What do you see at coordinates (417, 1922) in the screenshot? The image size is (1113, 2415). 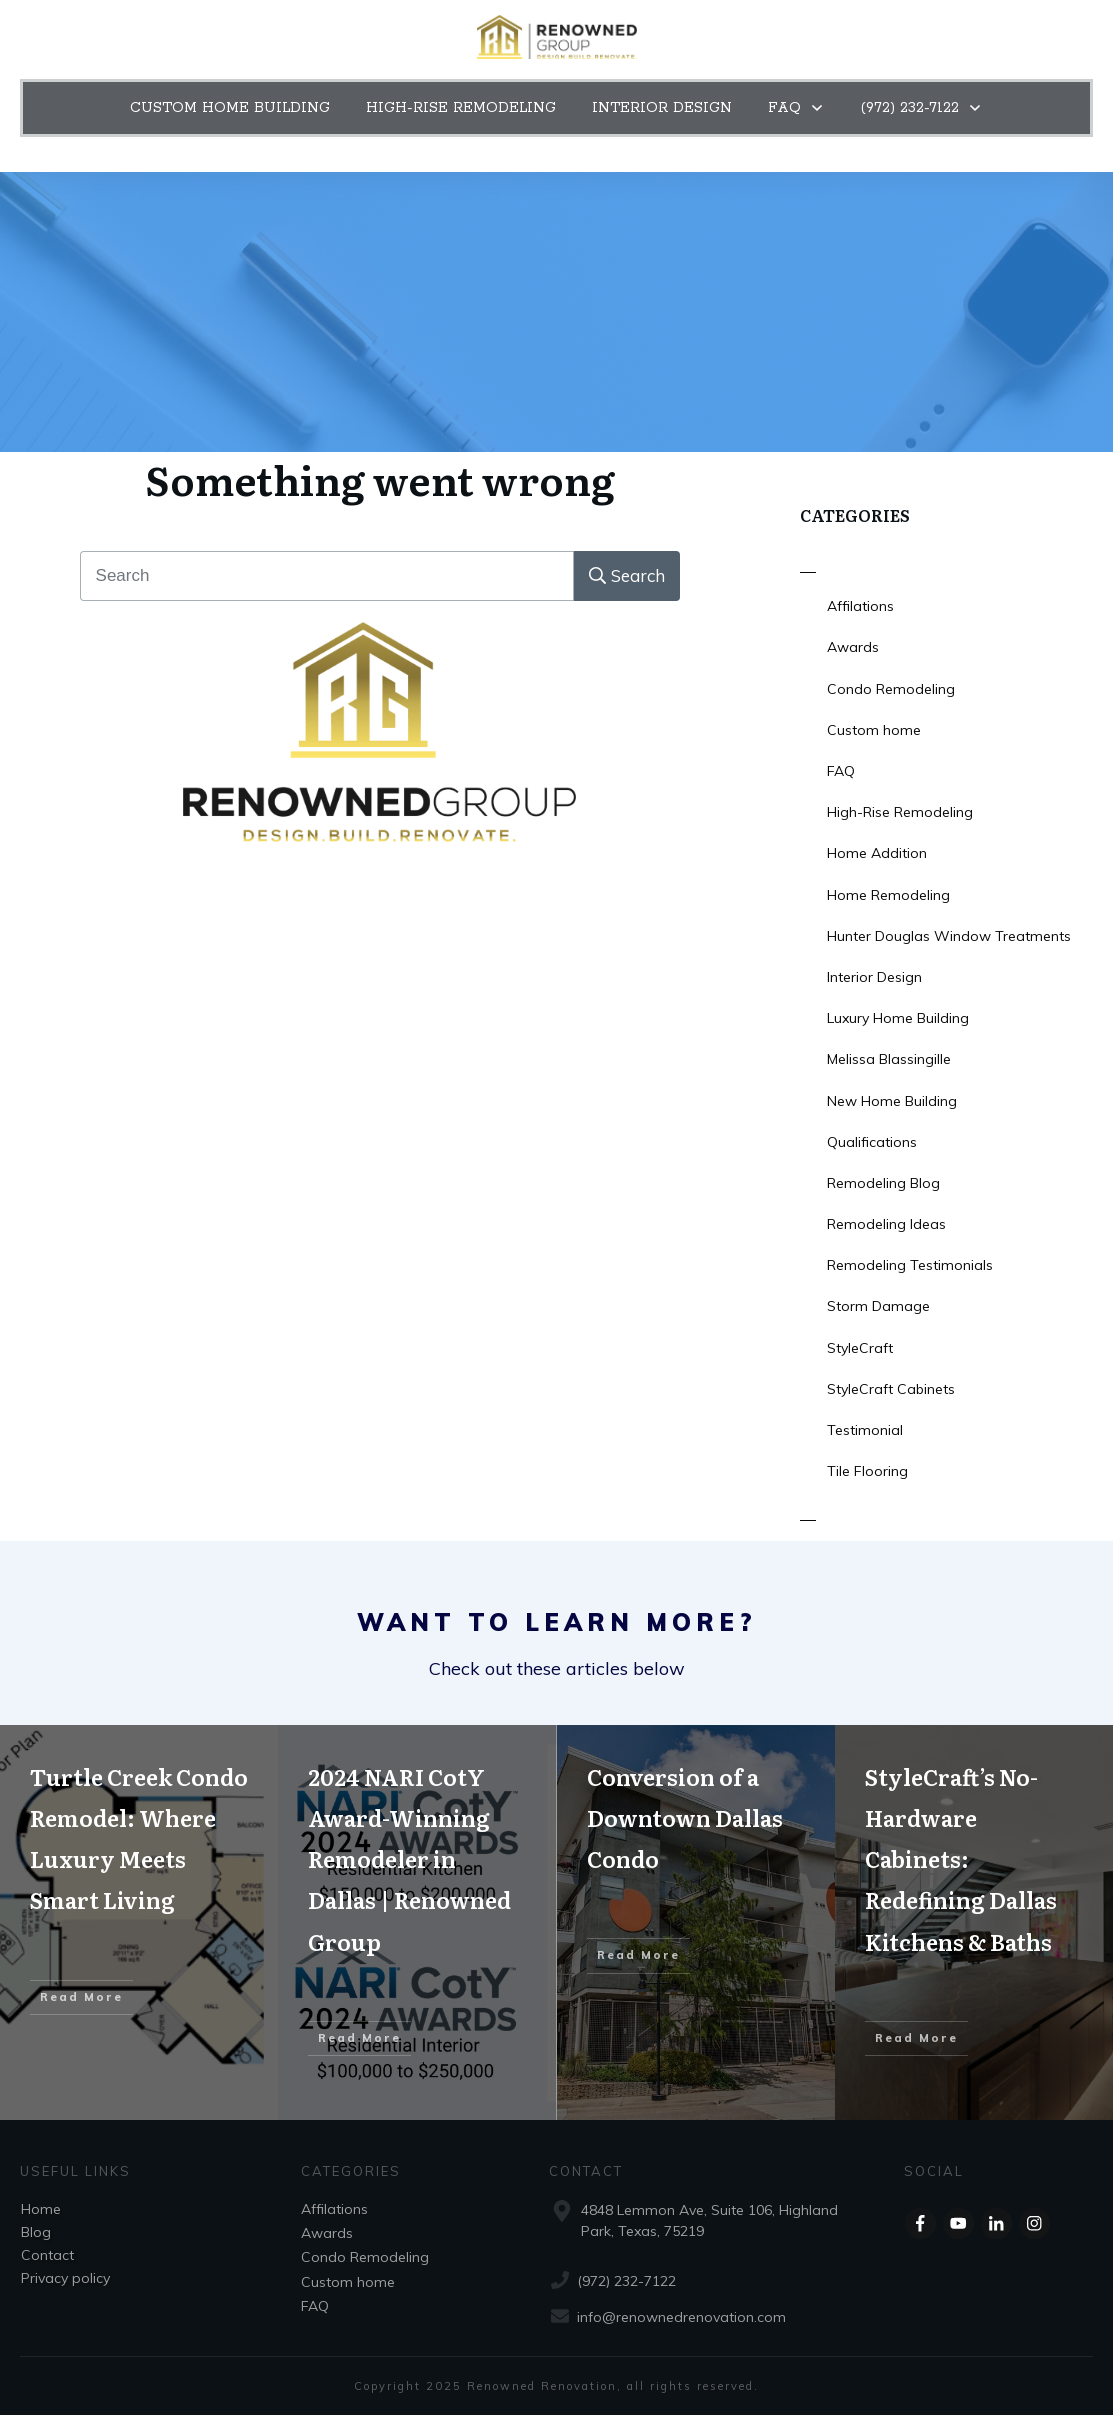 I see `2024 NARI CotY Award-Winning Remodeler in Dallas | Renowned Group` at bounding box center [417, 1922].